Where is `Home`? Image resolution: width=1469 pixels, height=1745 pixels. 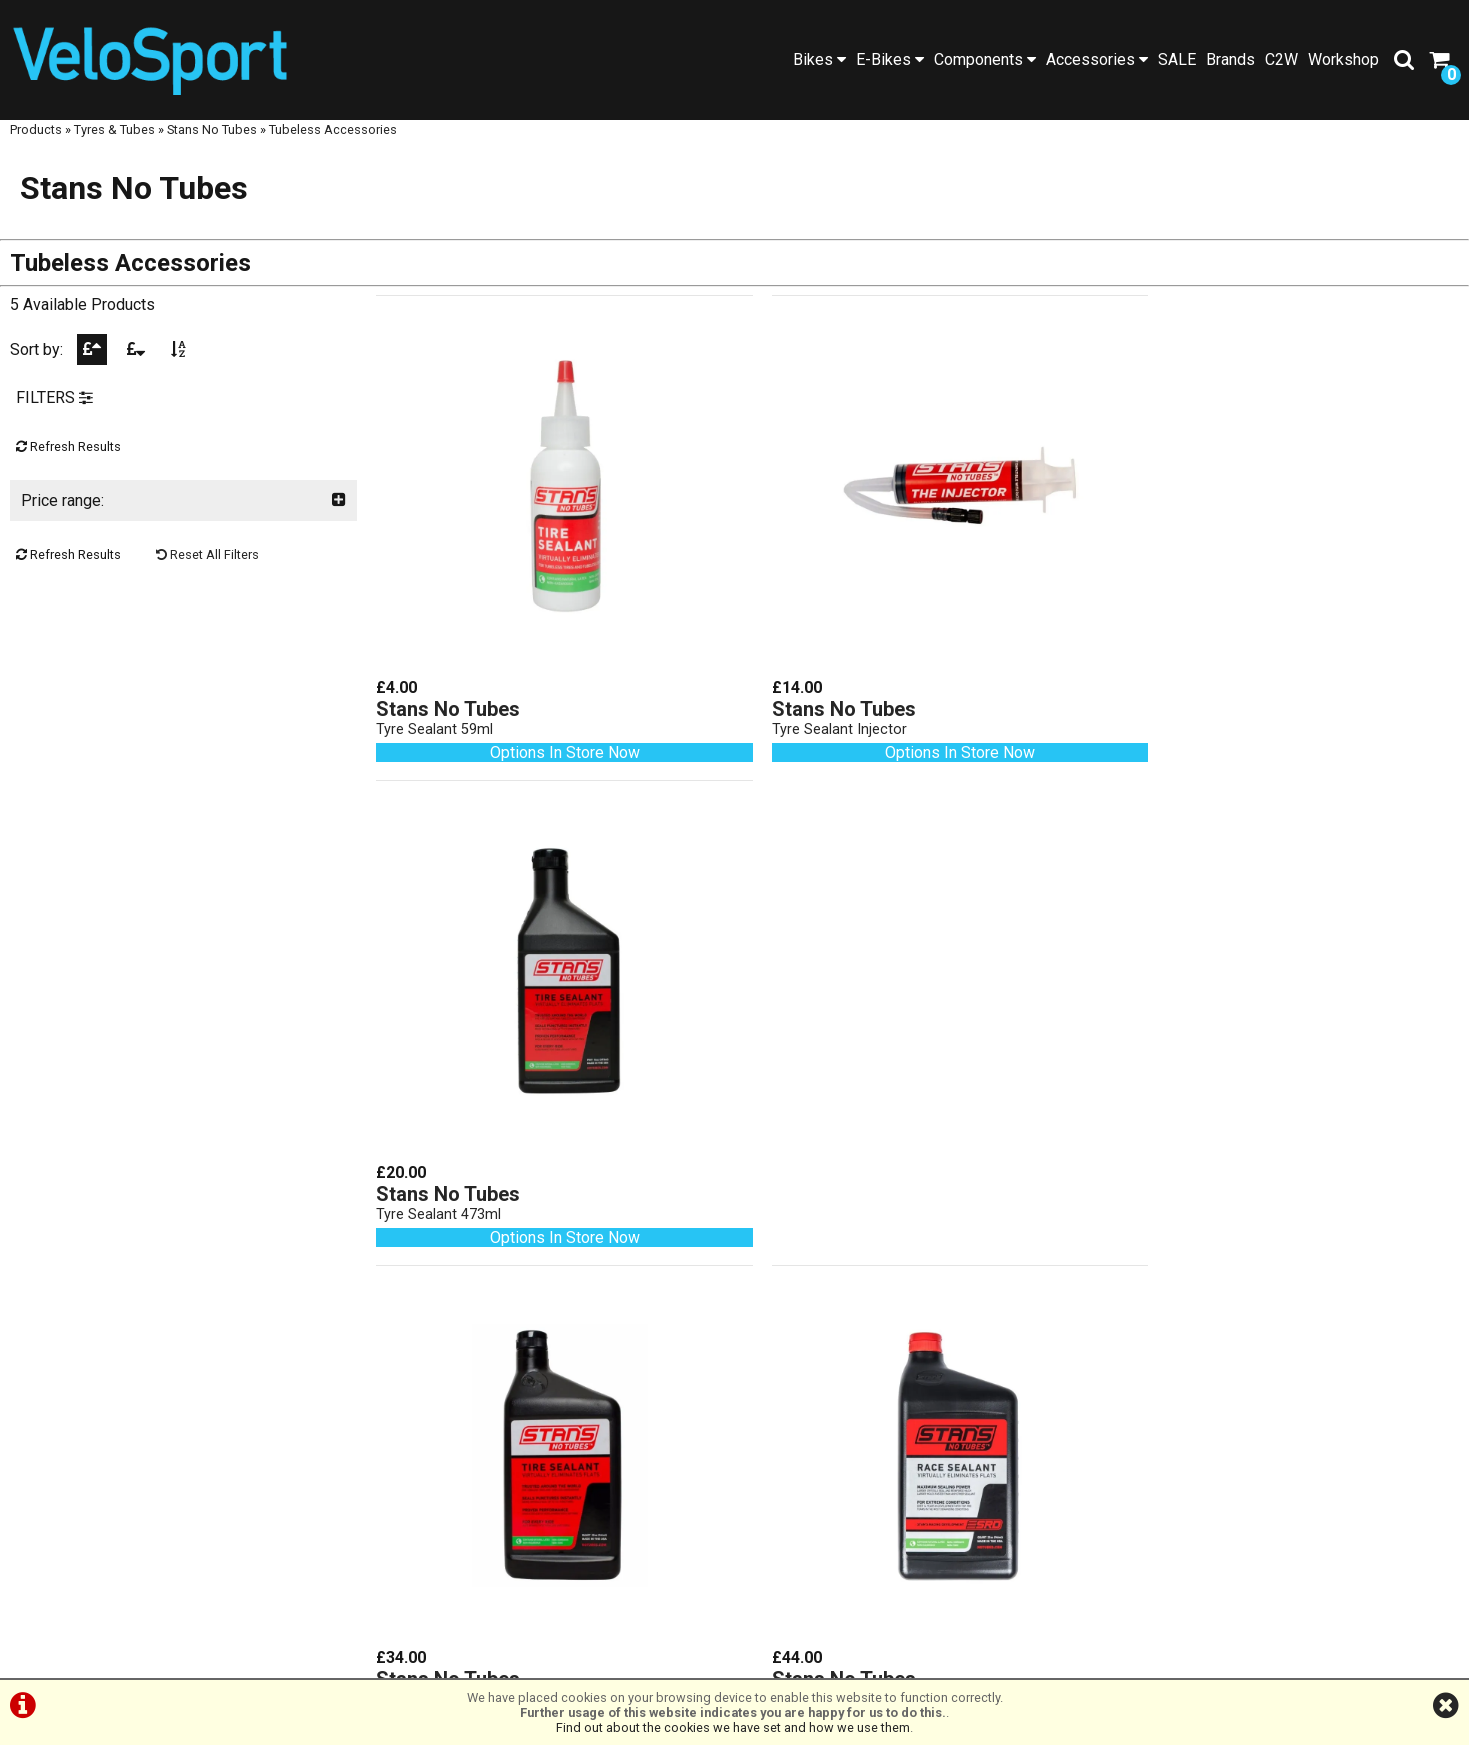
Home is located at coordinates (184, 1294).